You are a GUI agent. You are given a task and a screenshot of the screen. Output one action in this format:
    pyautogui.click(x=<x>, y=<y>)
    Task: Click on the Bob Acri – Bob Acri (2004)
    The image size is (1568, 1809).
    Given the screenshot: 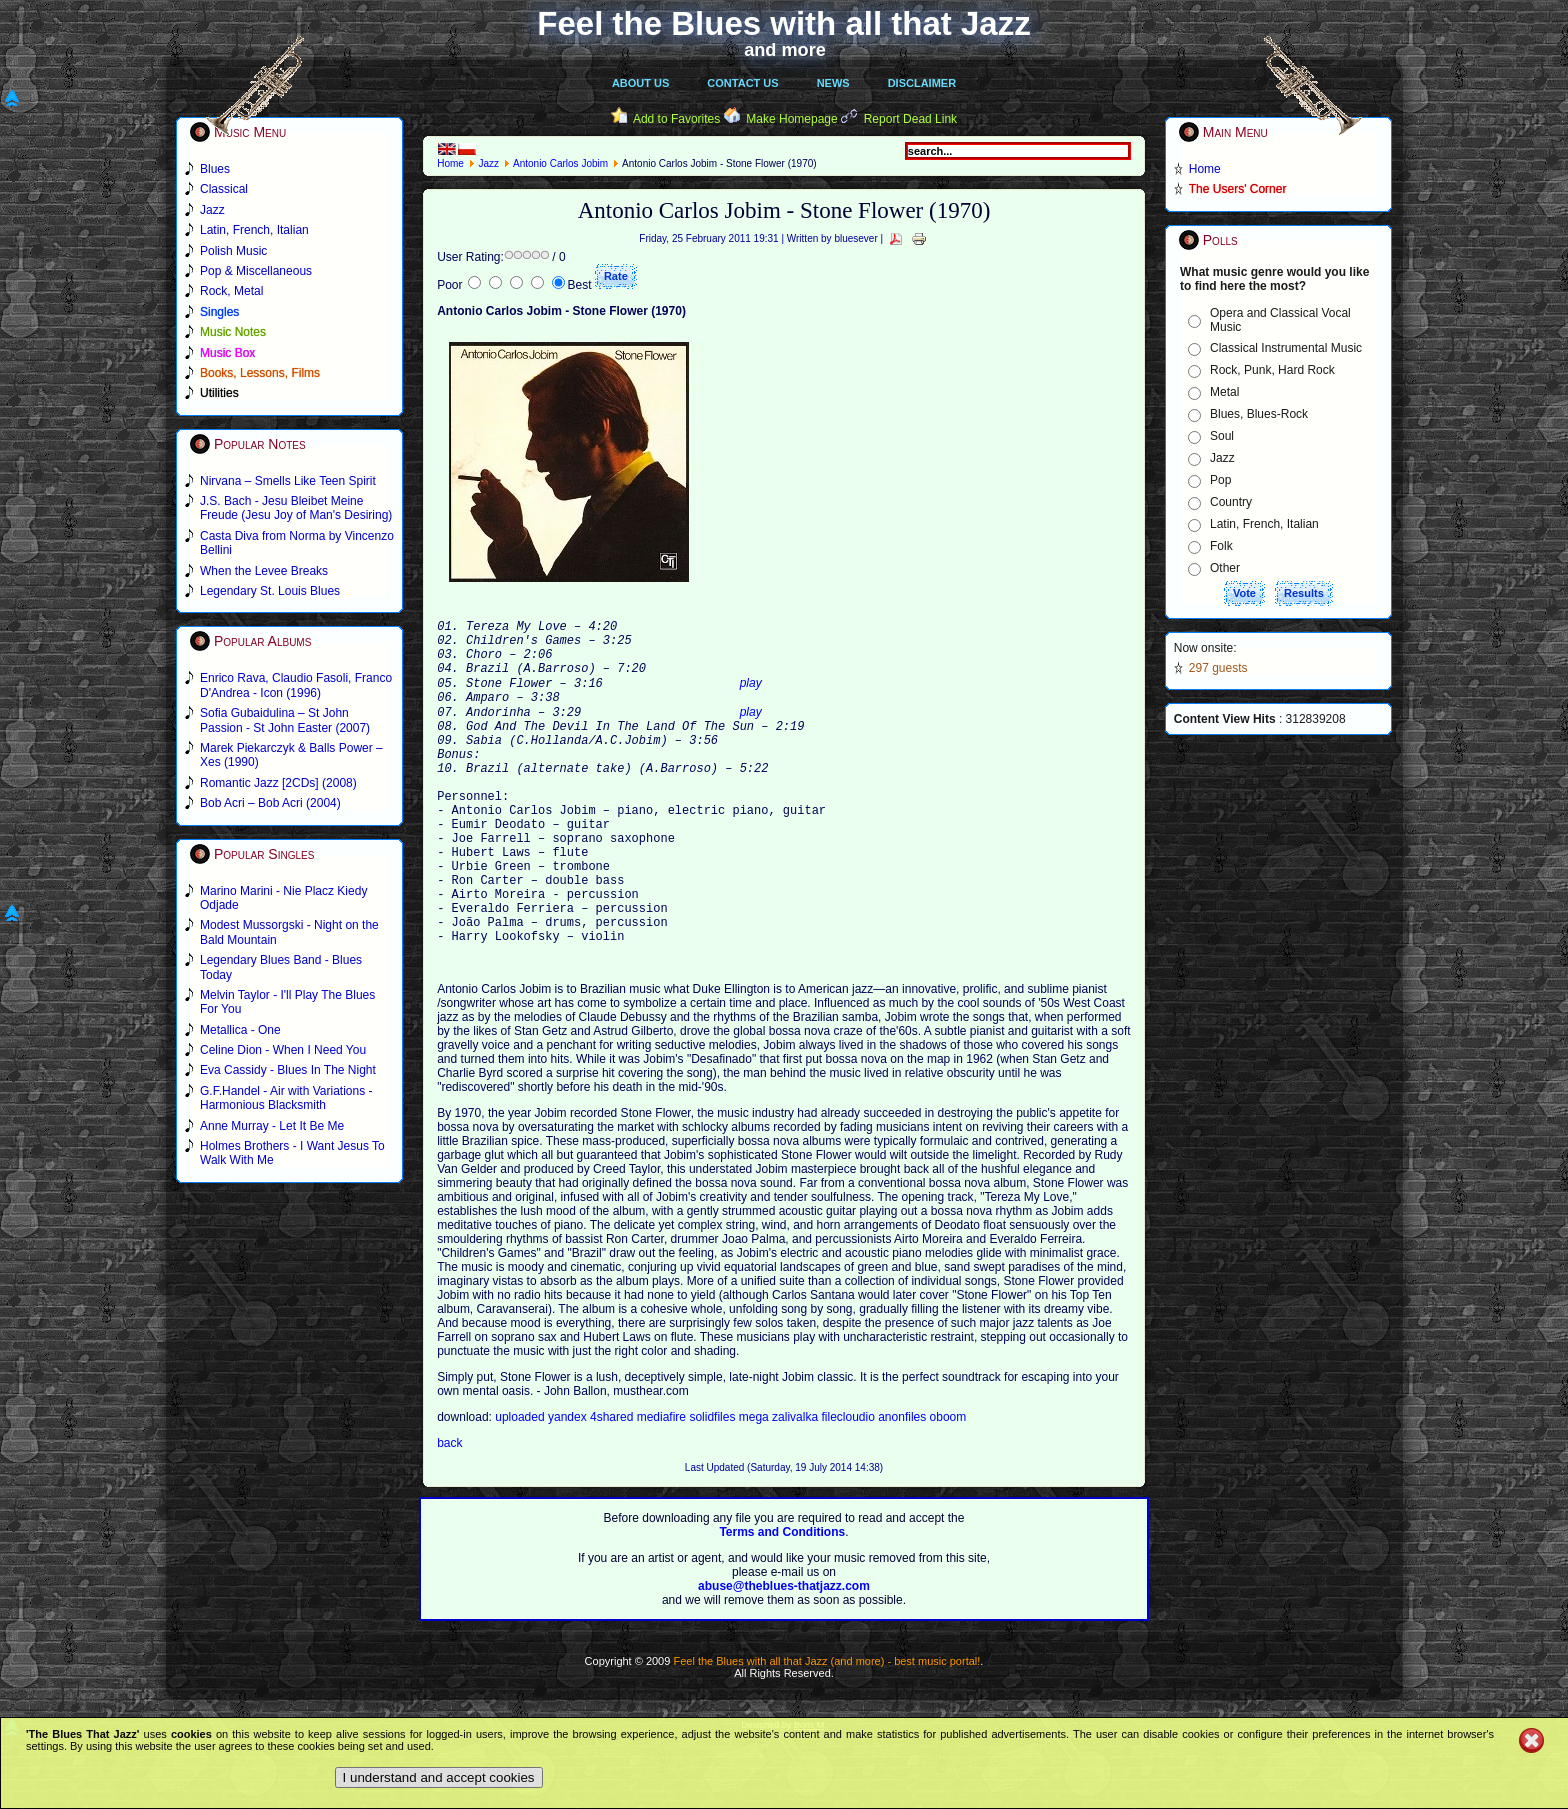 What is the action you would take?
    pyautogui.click(x=270, y=803)
    